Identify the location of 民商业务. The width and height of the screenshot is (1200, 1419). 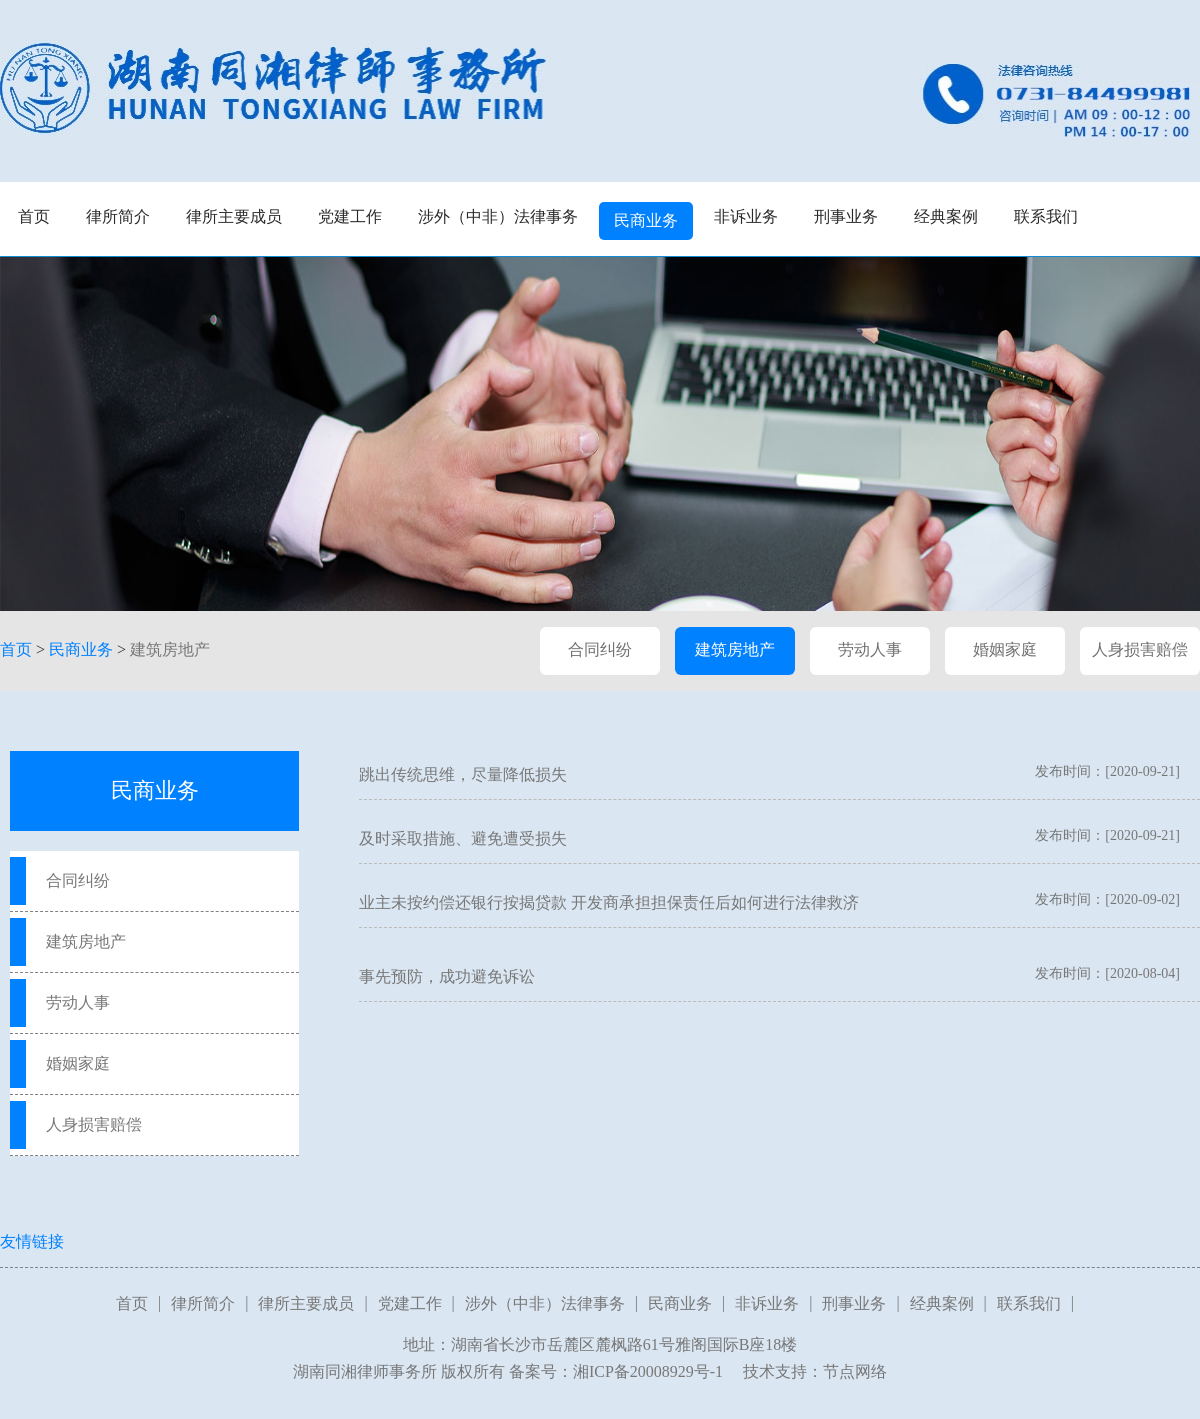
(646, 220).